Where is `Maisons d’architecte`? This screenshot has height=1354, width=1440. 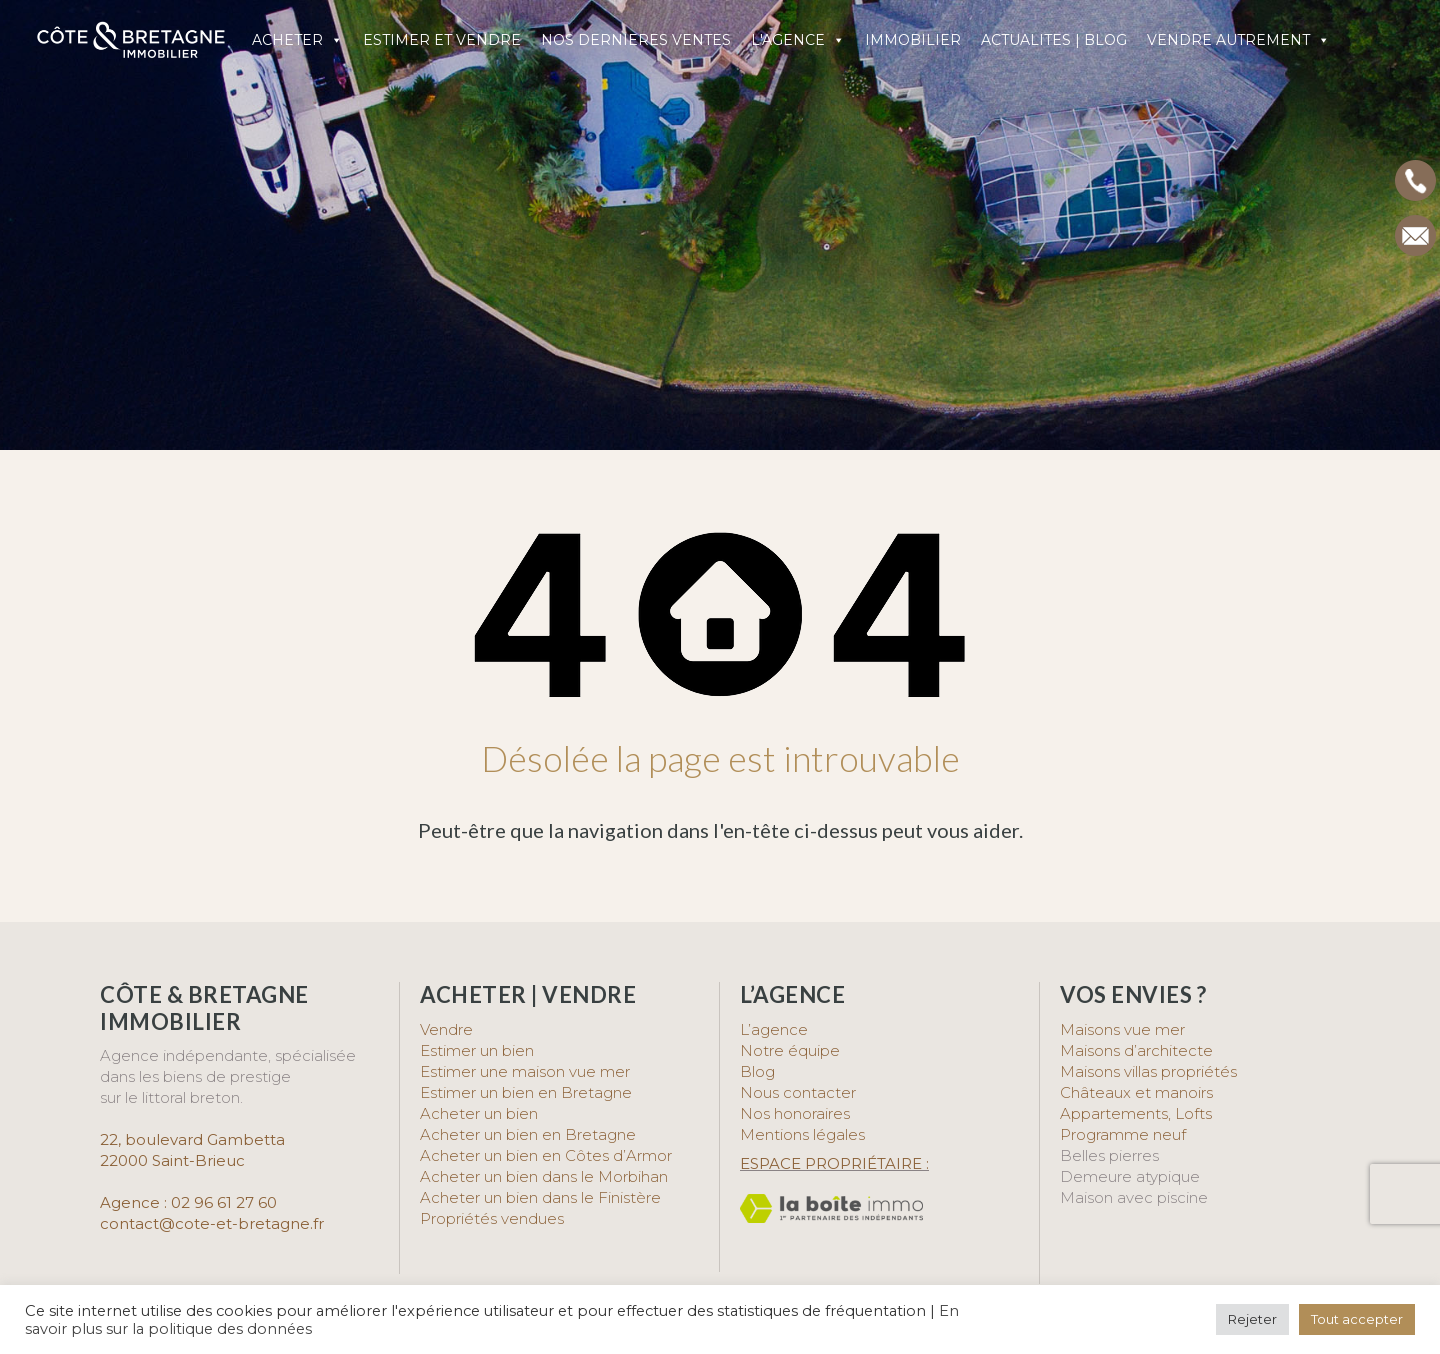 Maisons d’architecte is located at coordinates (1136, 1050).